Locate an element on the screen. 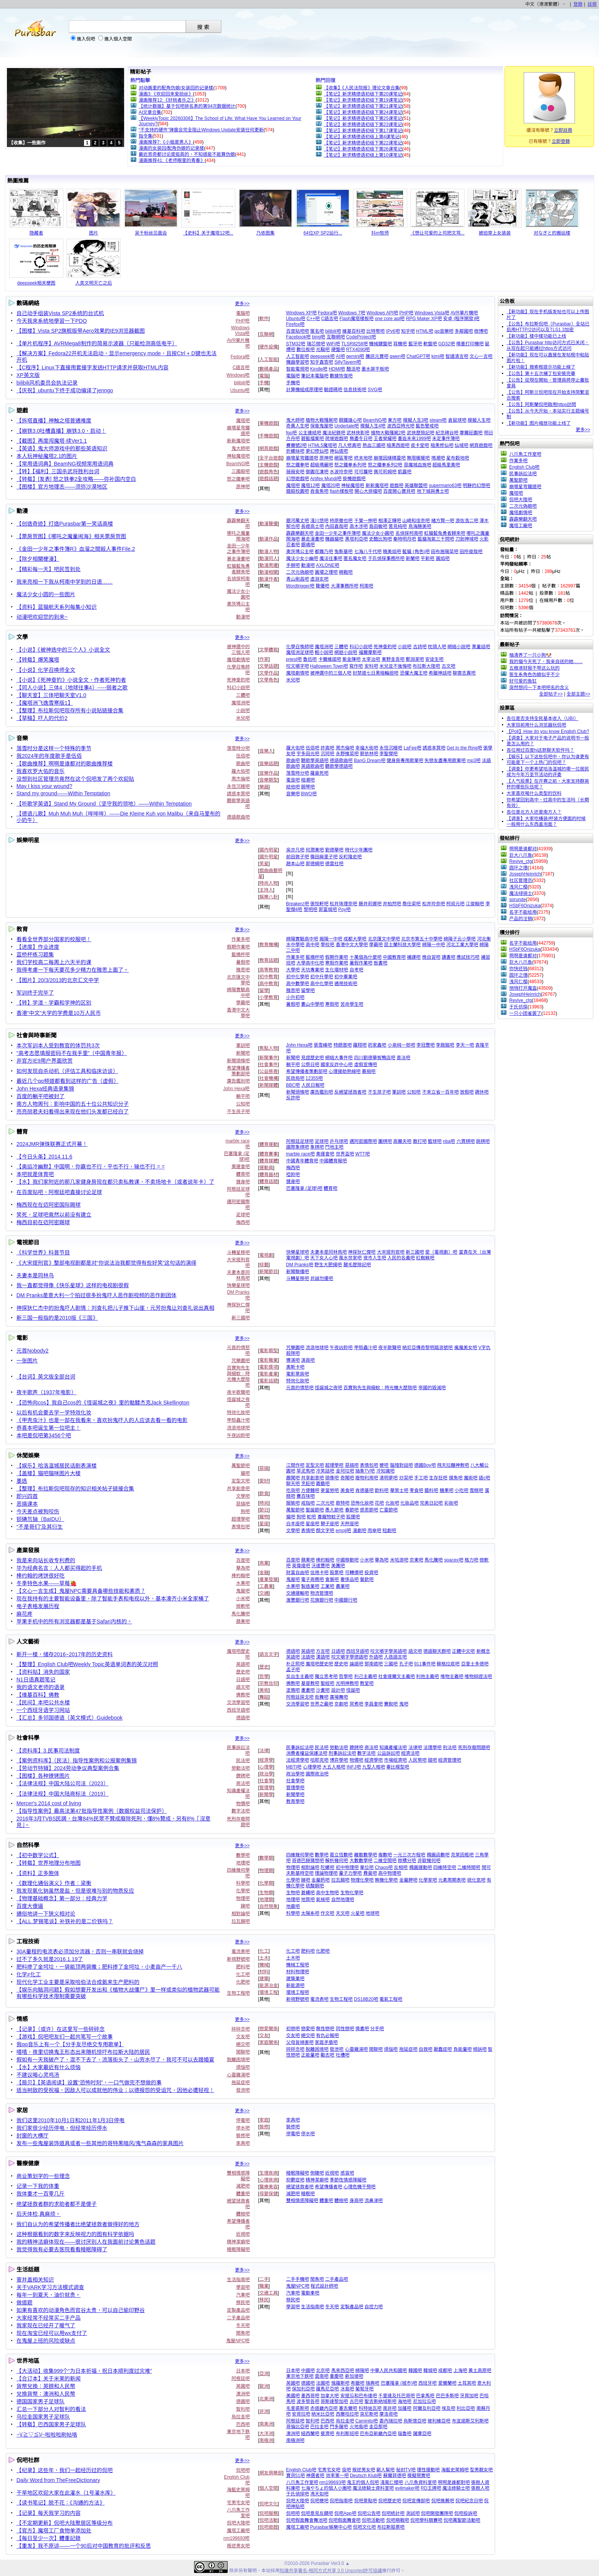  網頁遊戲吧 is located at coordinates (480, 445).